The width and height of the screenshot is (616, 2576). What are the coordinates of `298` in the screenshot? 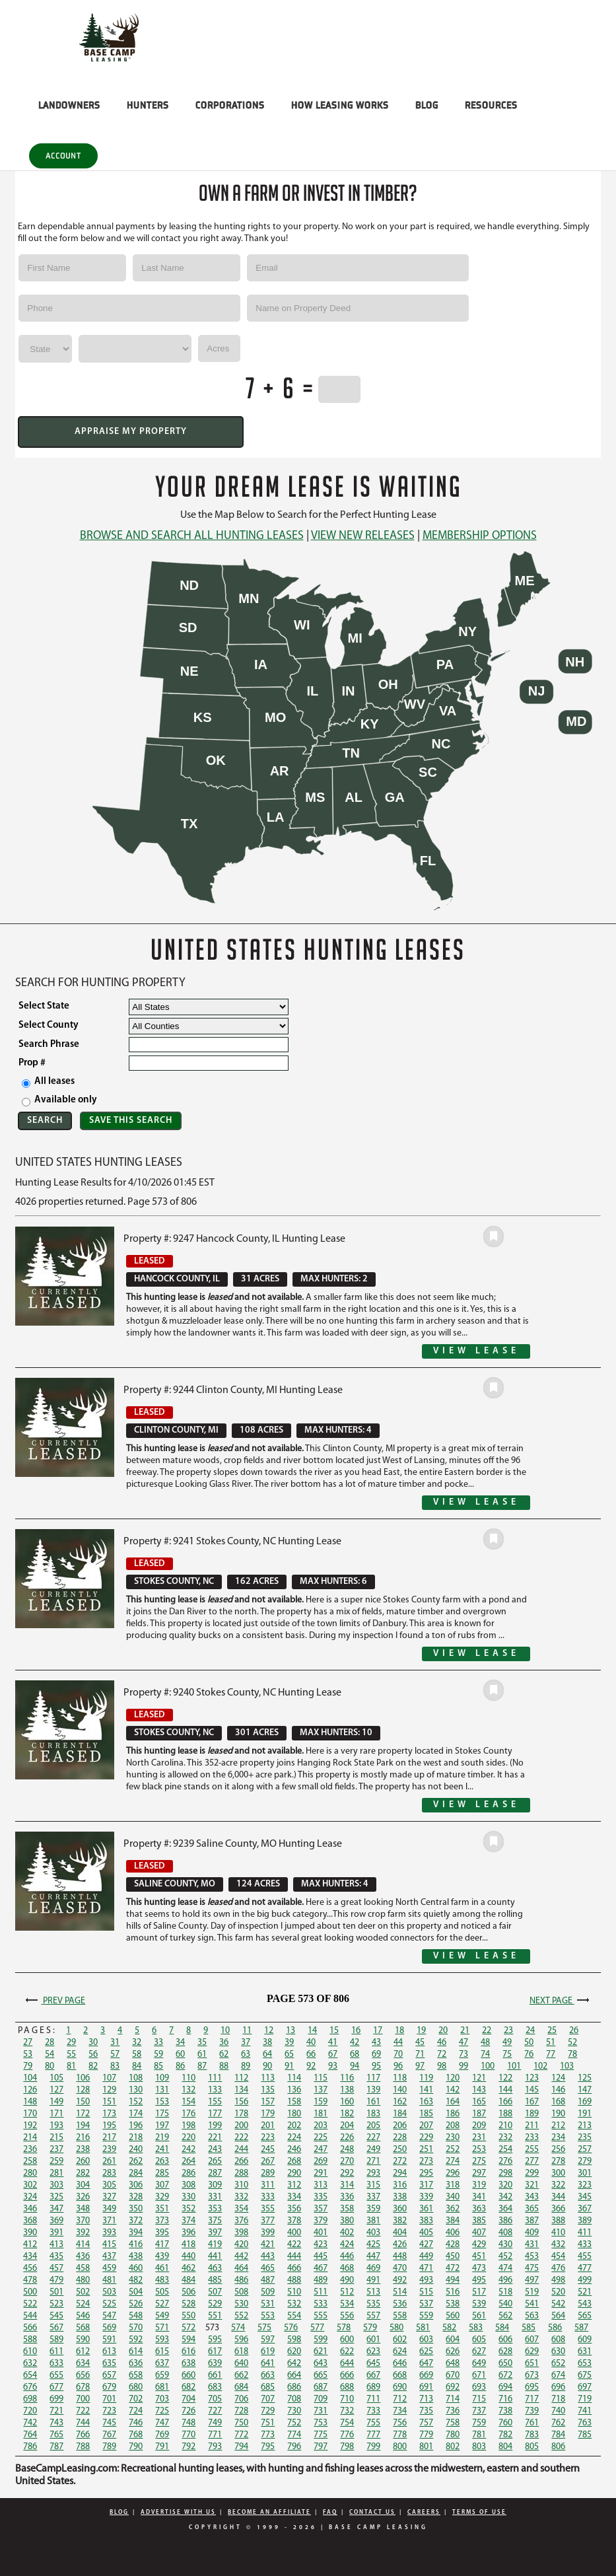 It's located at (505, 2173).